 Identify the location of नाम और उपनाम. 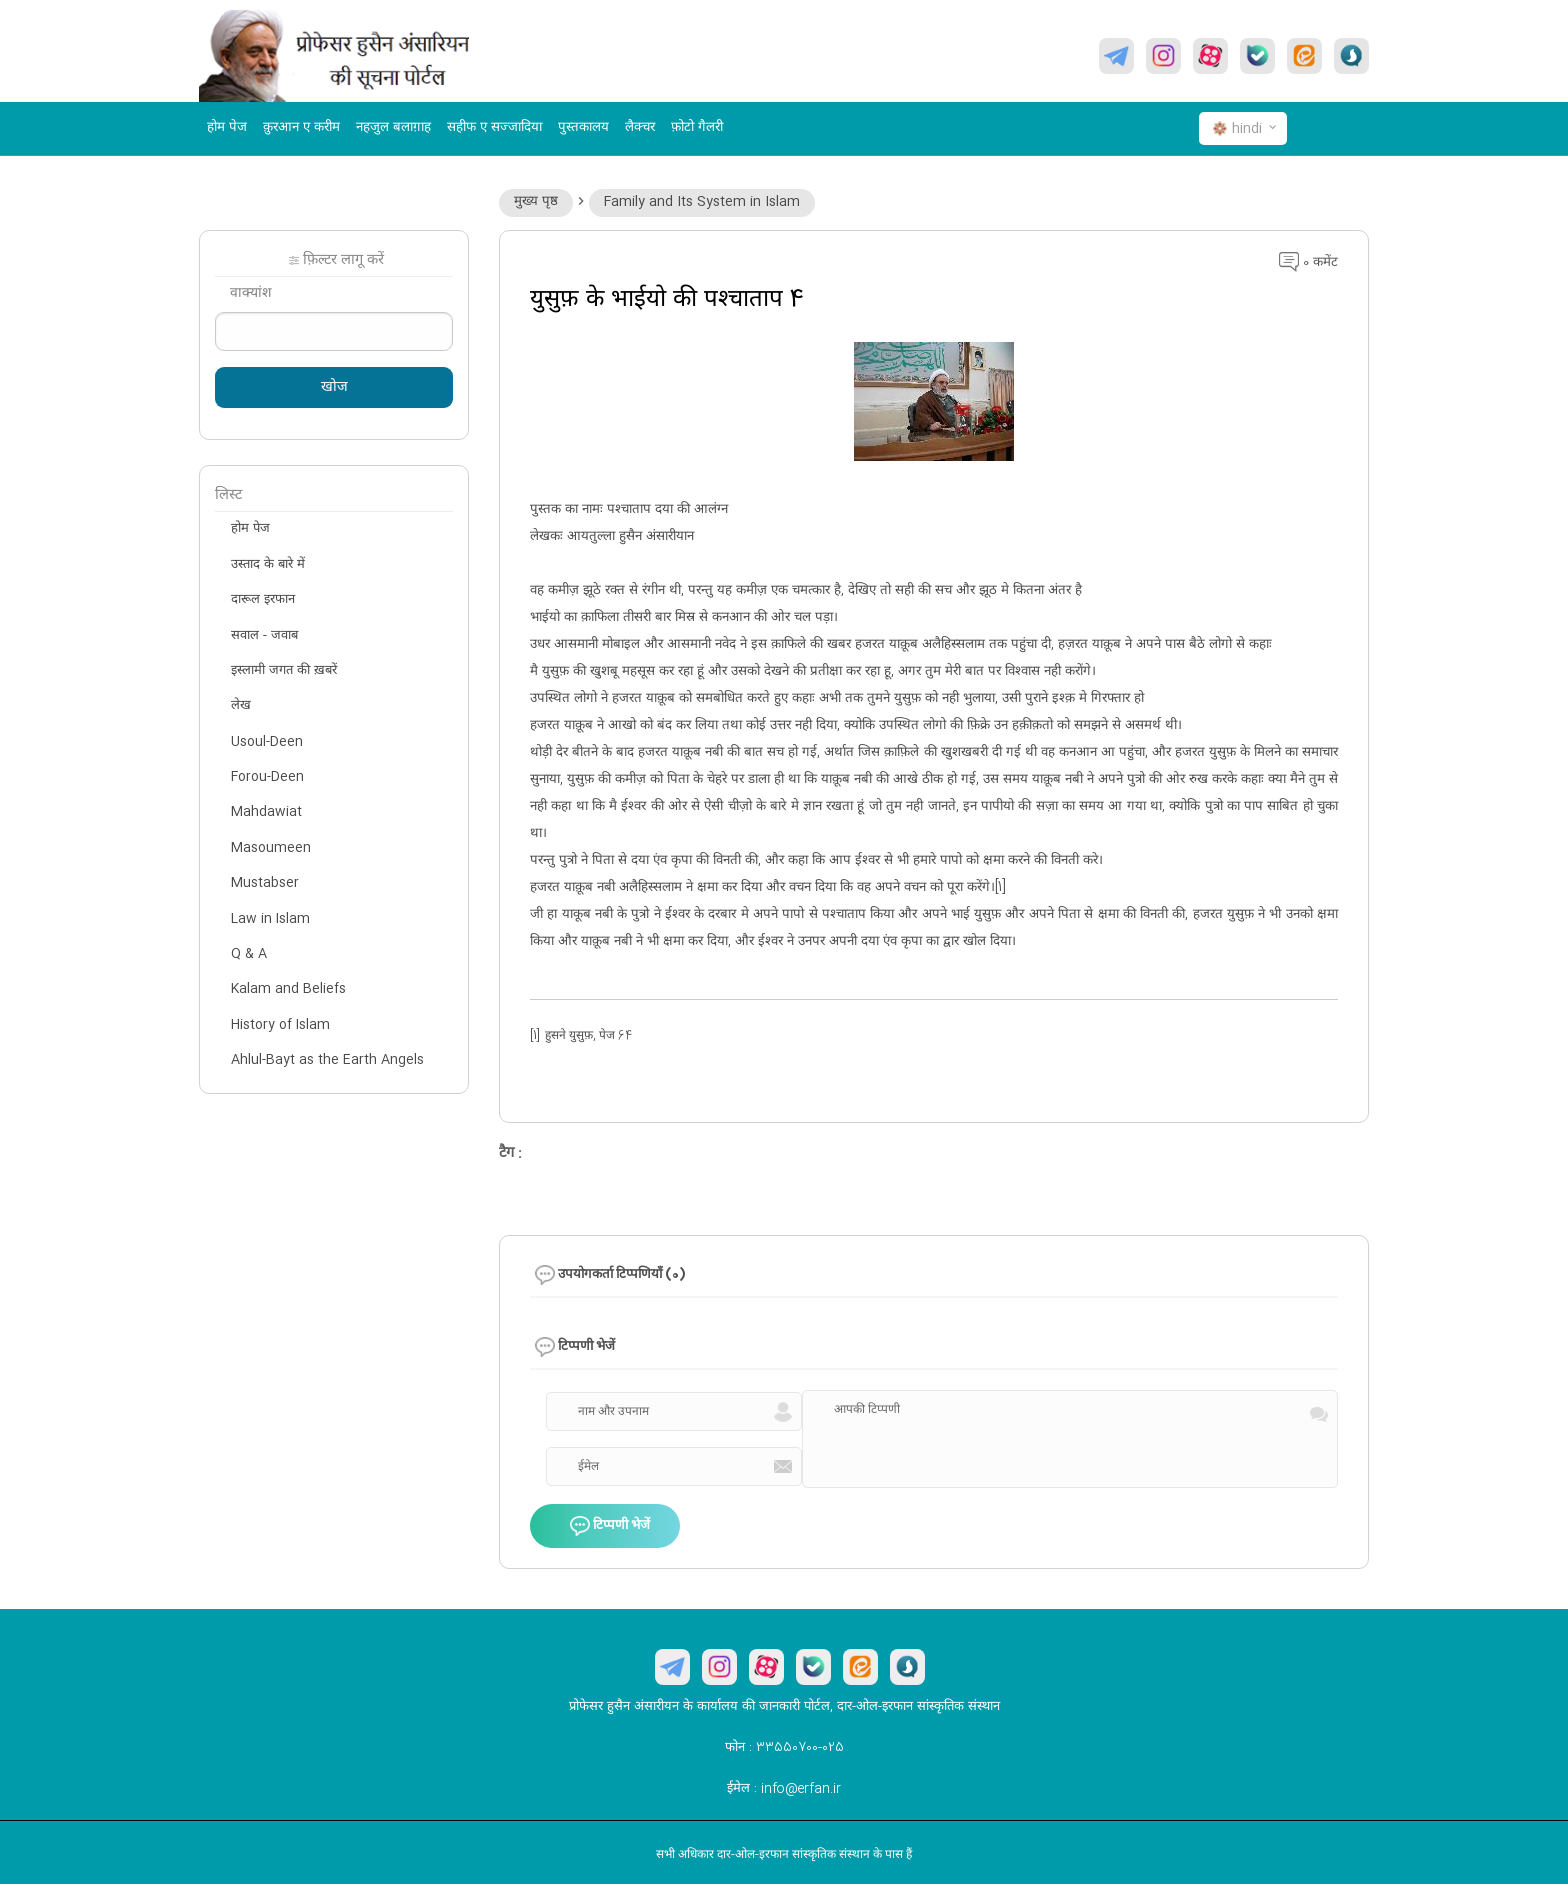
(613, 1412).